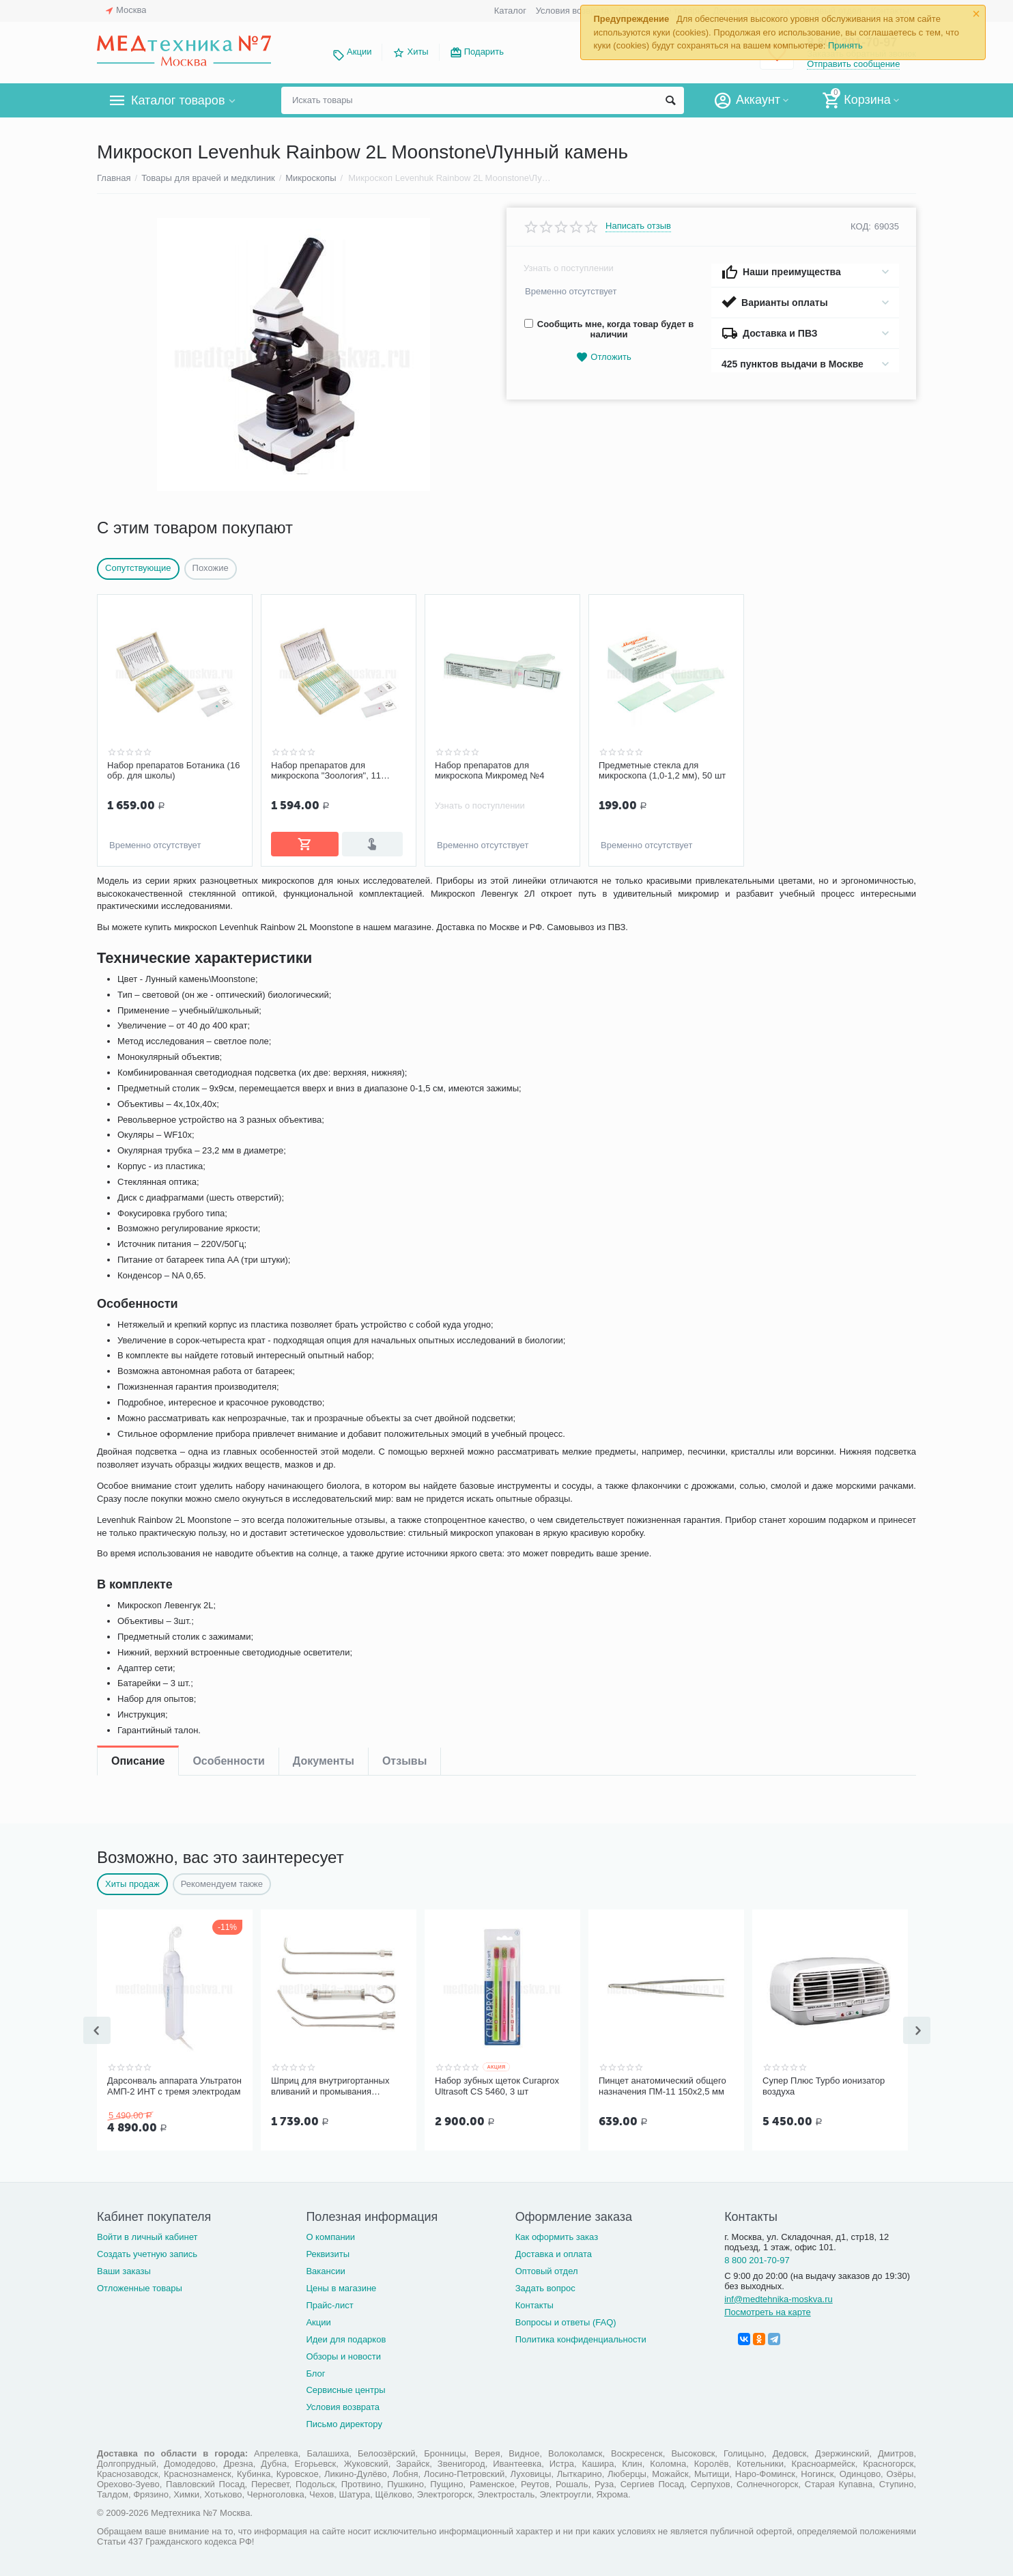 The width and height of the screenshot is (1013, 2576). What do you see at coordinates (497, 2084) in the screenshot?
I see `Набор зубных щеток Curaprox Ultrasoft CS 5460, 3 шт` at bounding box center [497, 2084].